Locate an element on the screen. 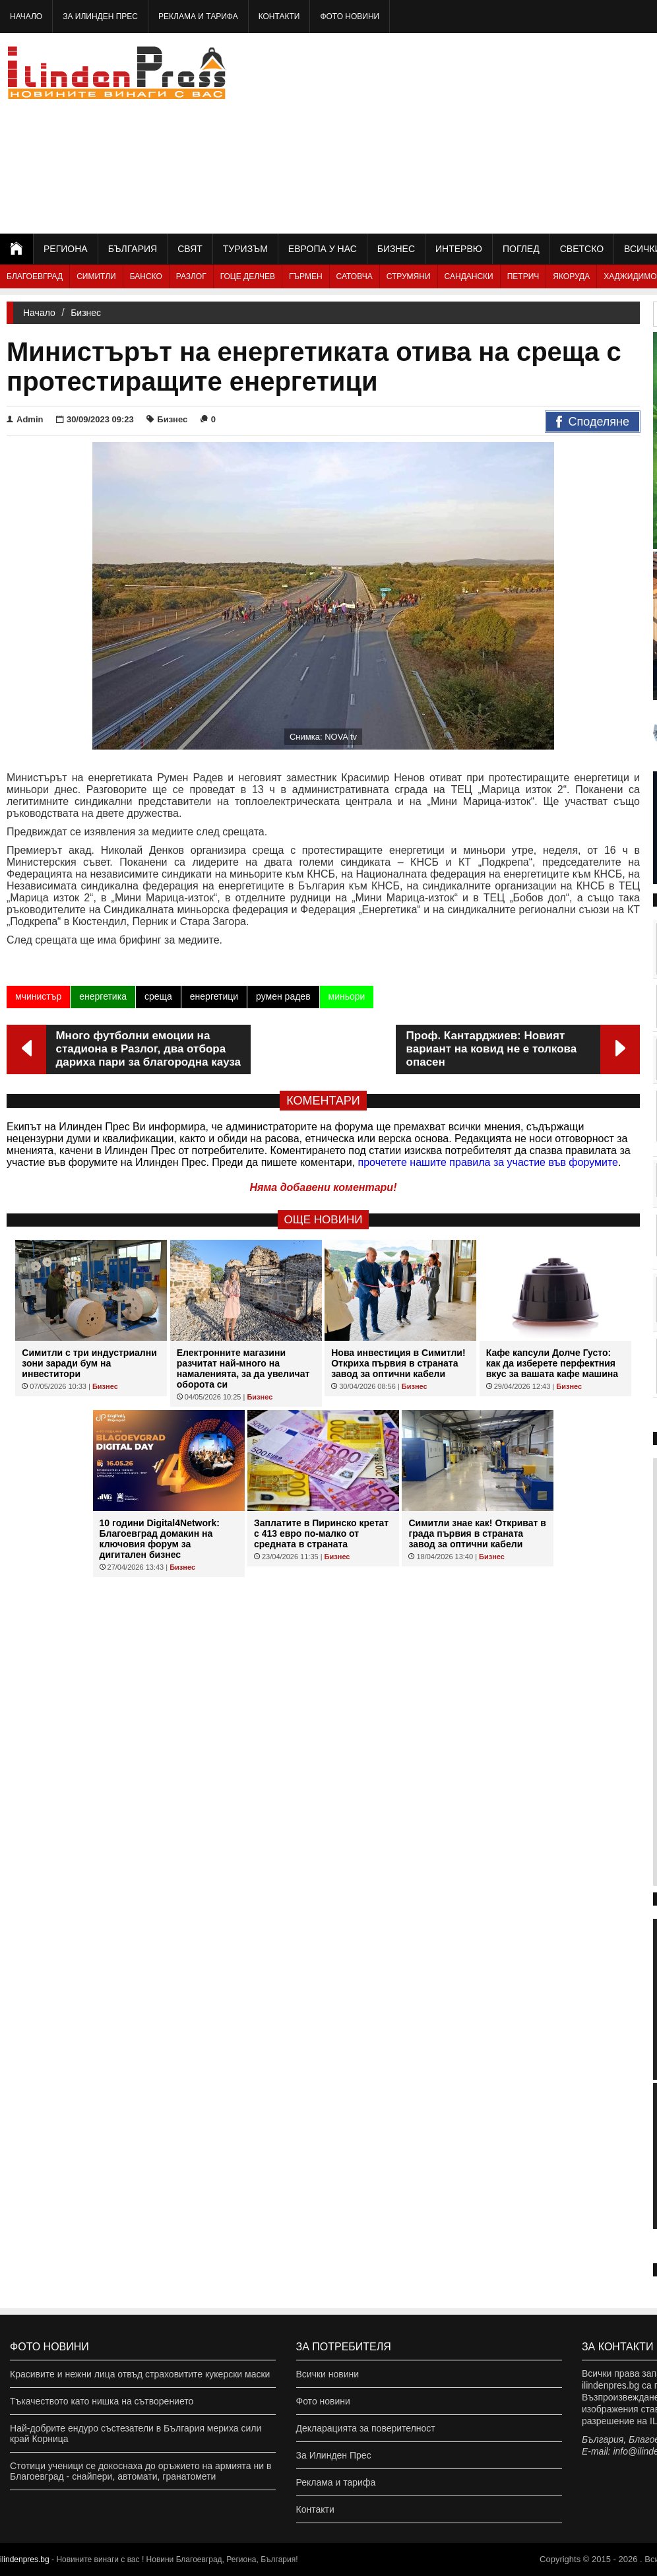  Начало is located at coordinates (26, 16).